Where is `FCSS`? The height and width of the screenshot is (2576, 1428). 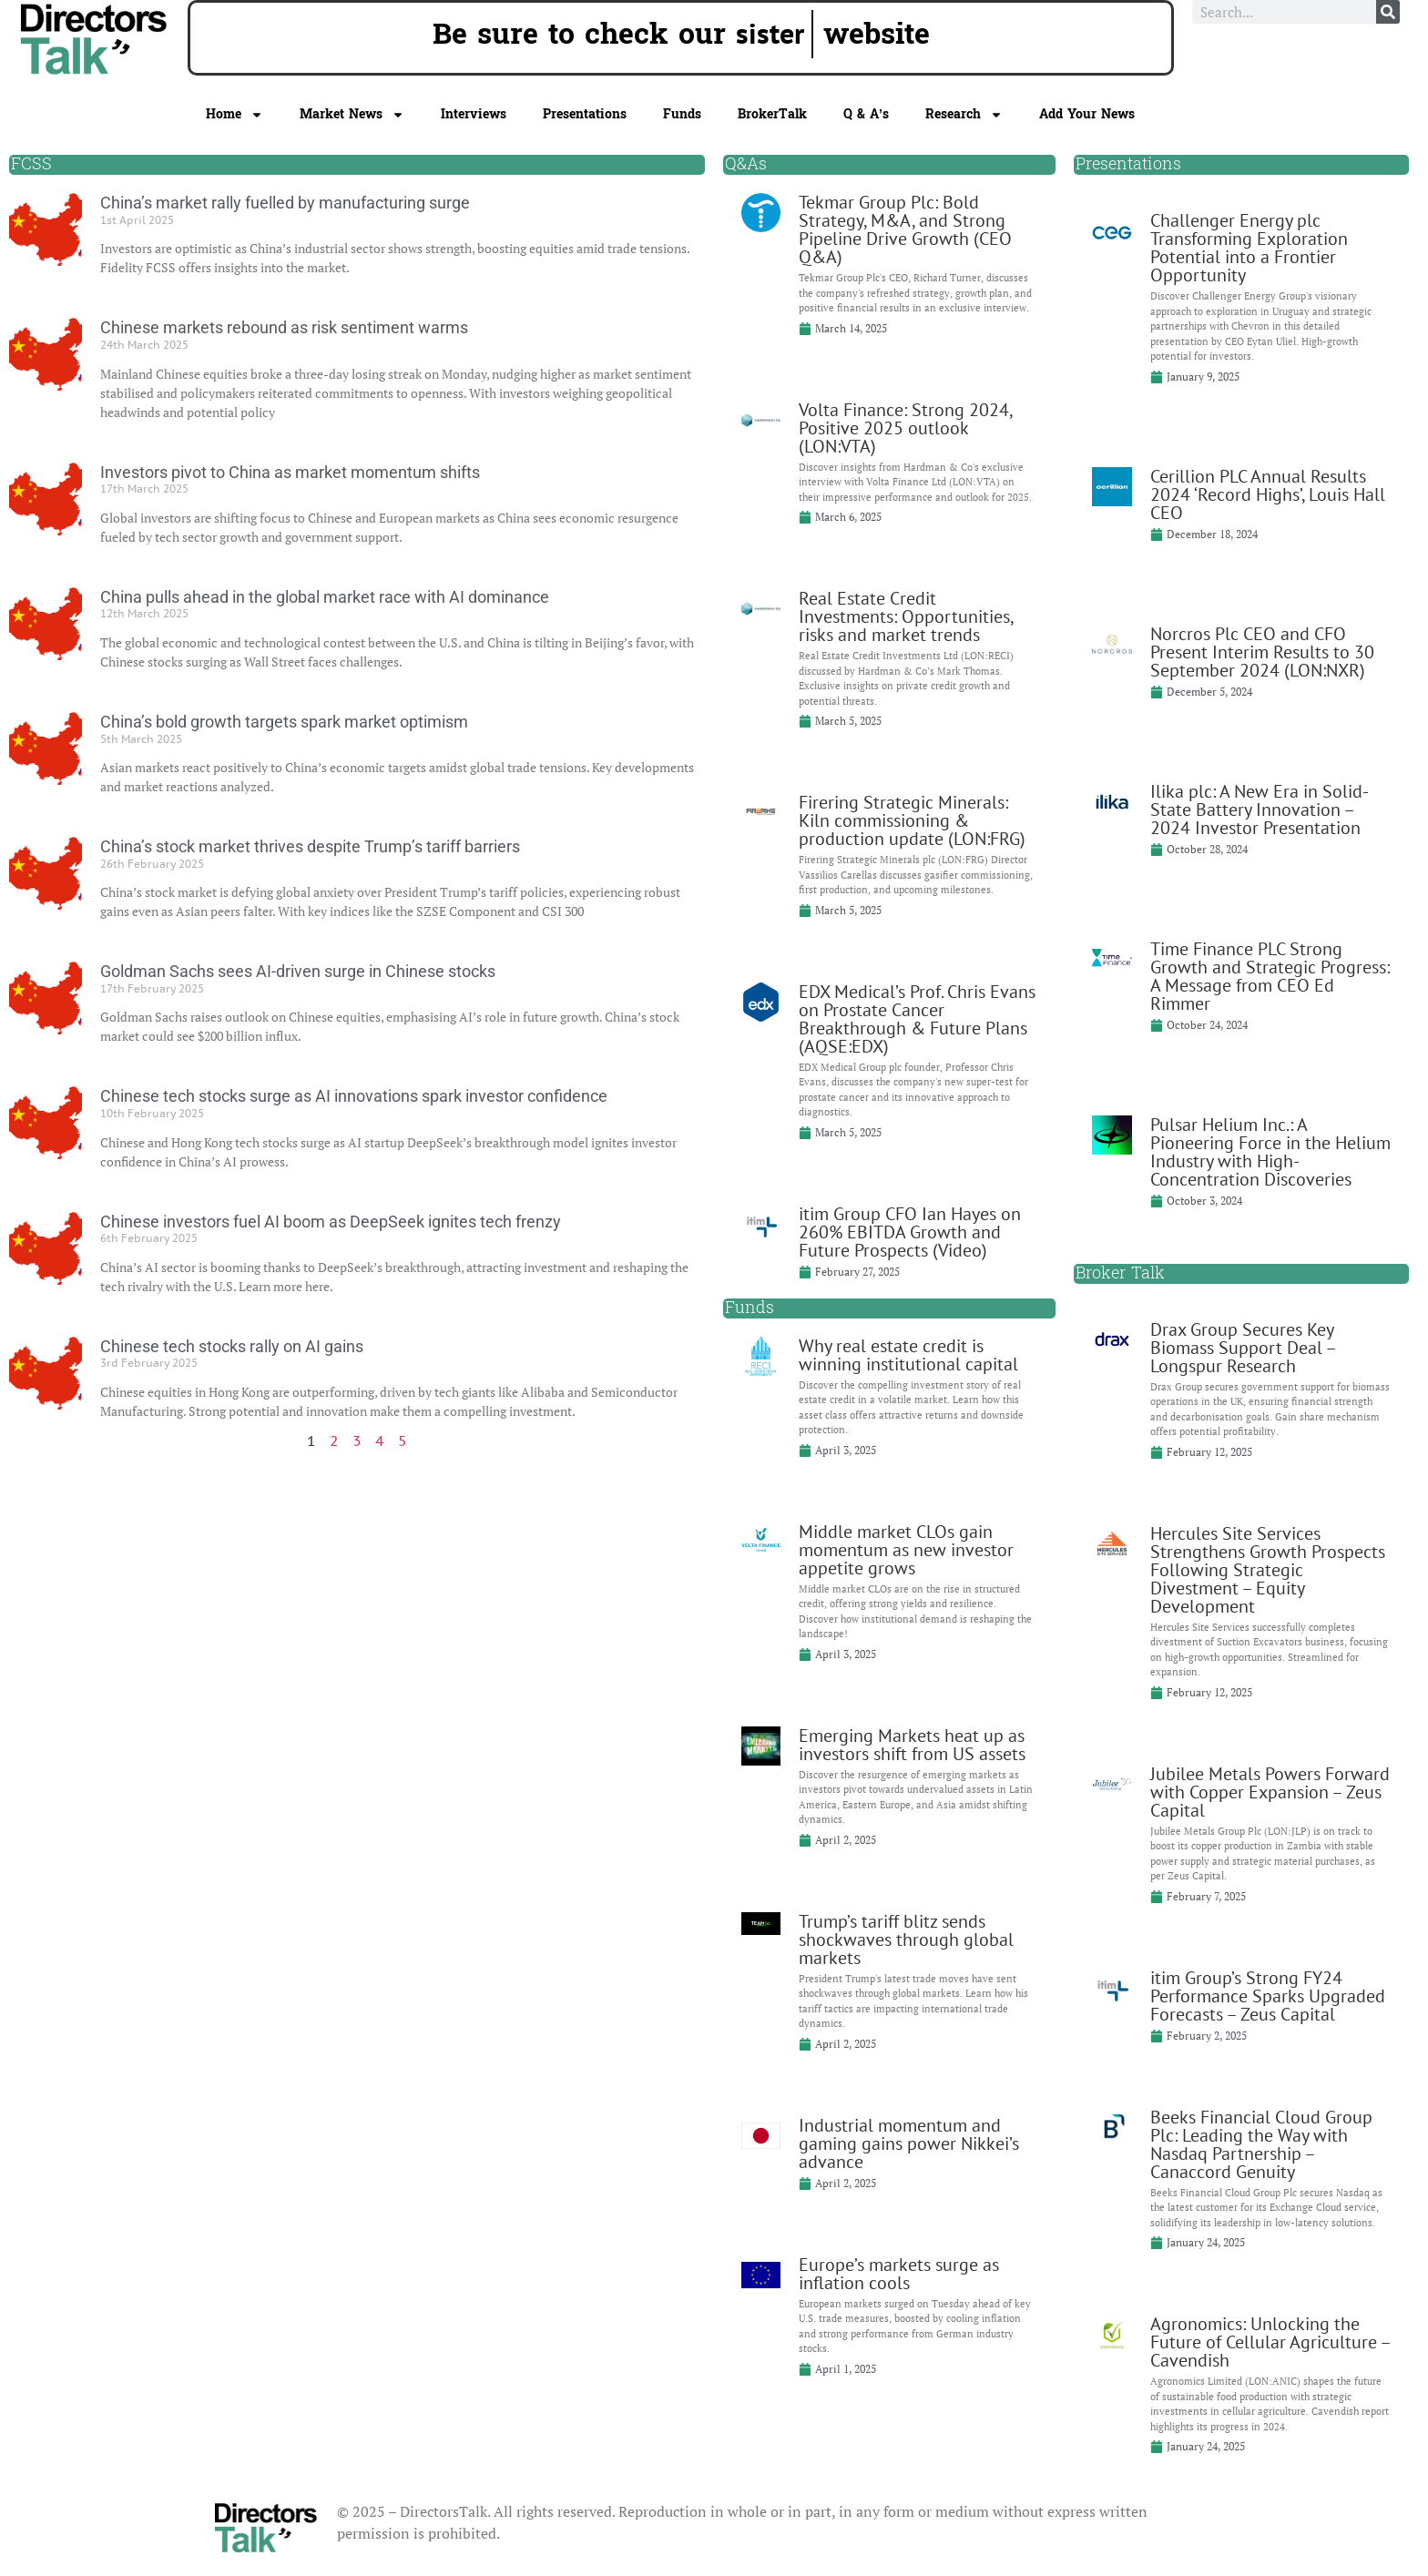
FCSS is located at coordinates (31, 164).